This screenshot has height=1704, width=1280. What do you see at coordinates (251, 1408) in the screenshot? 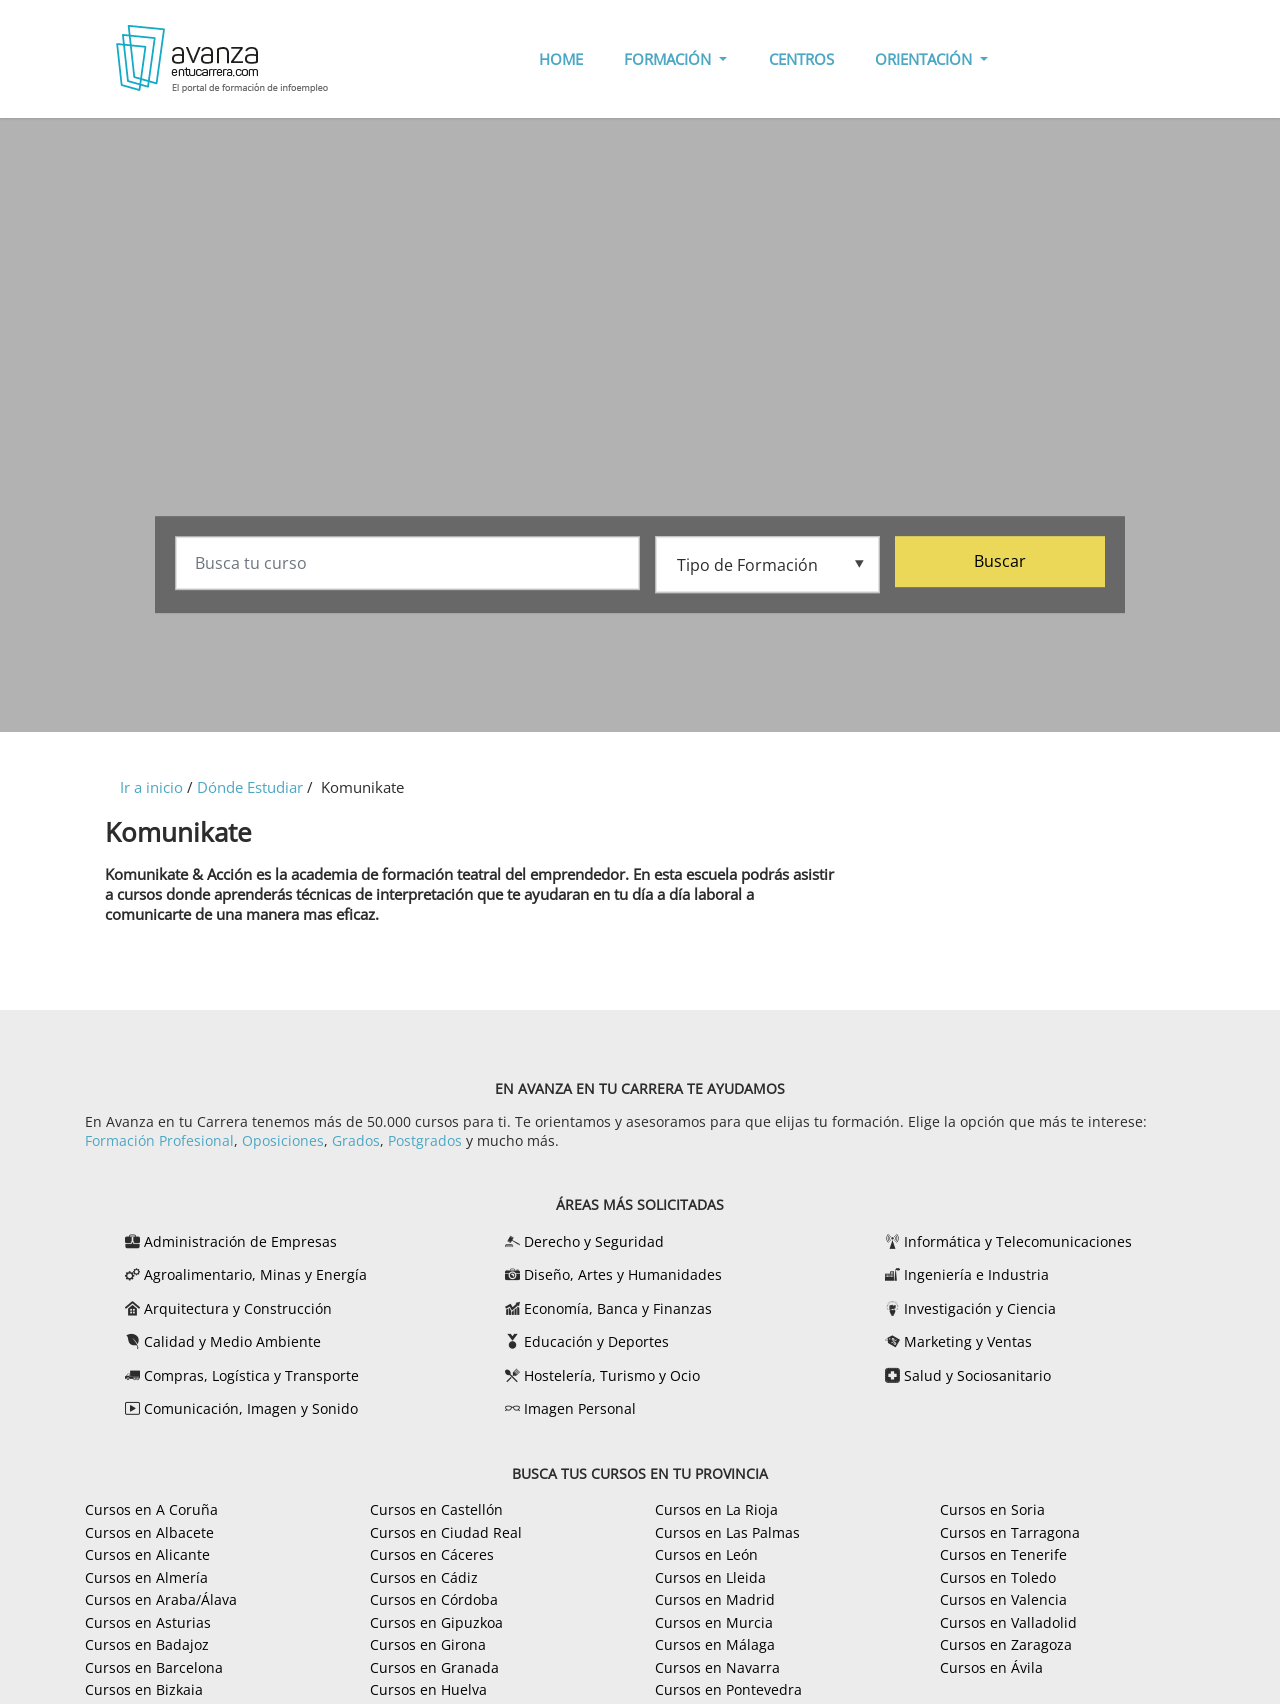
I see `Comunicación, Imagen y Sonido` at bounding box center [251, 1408].